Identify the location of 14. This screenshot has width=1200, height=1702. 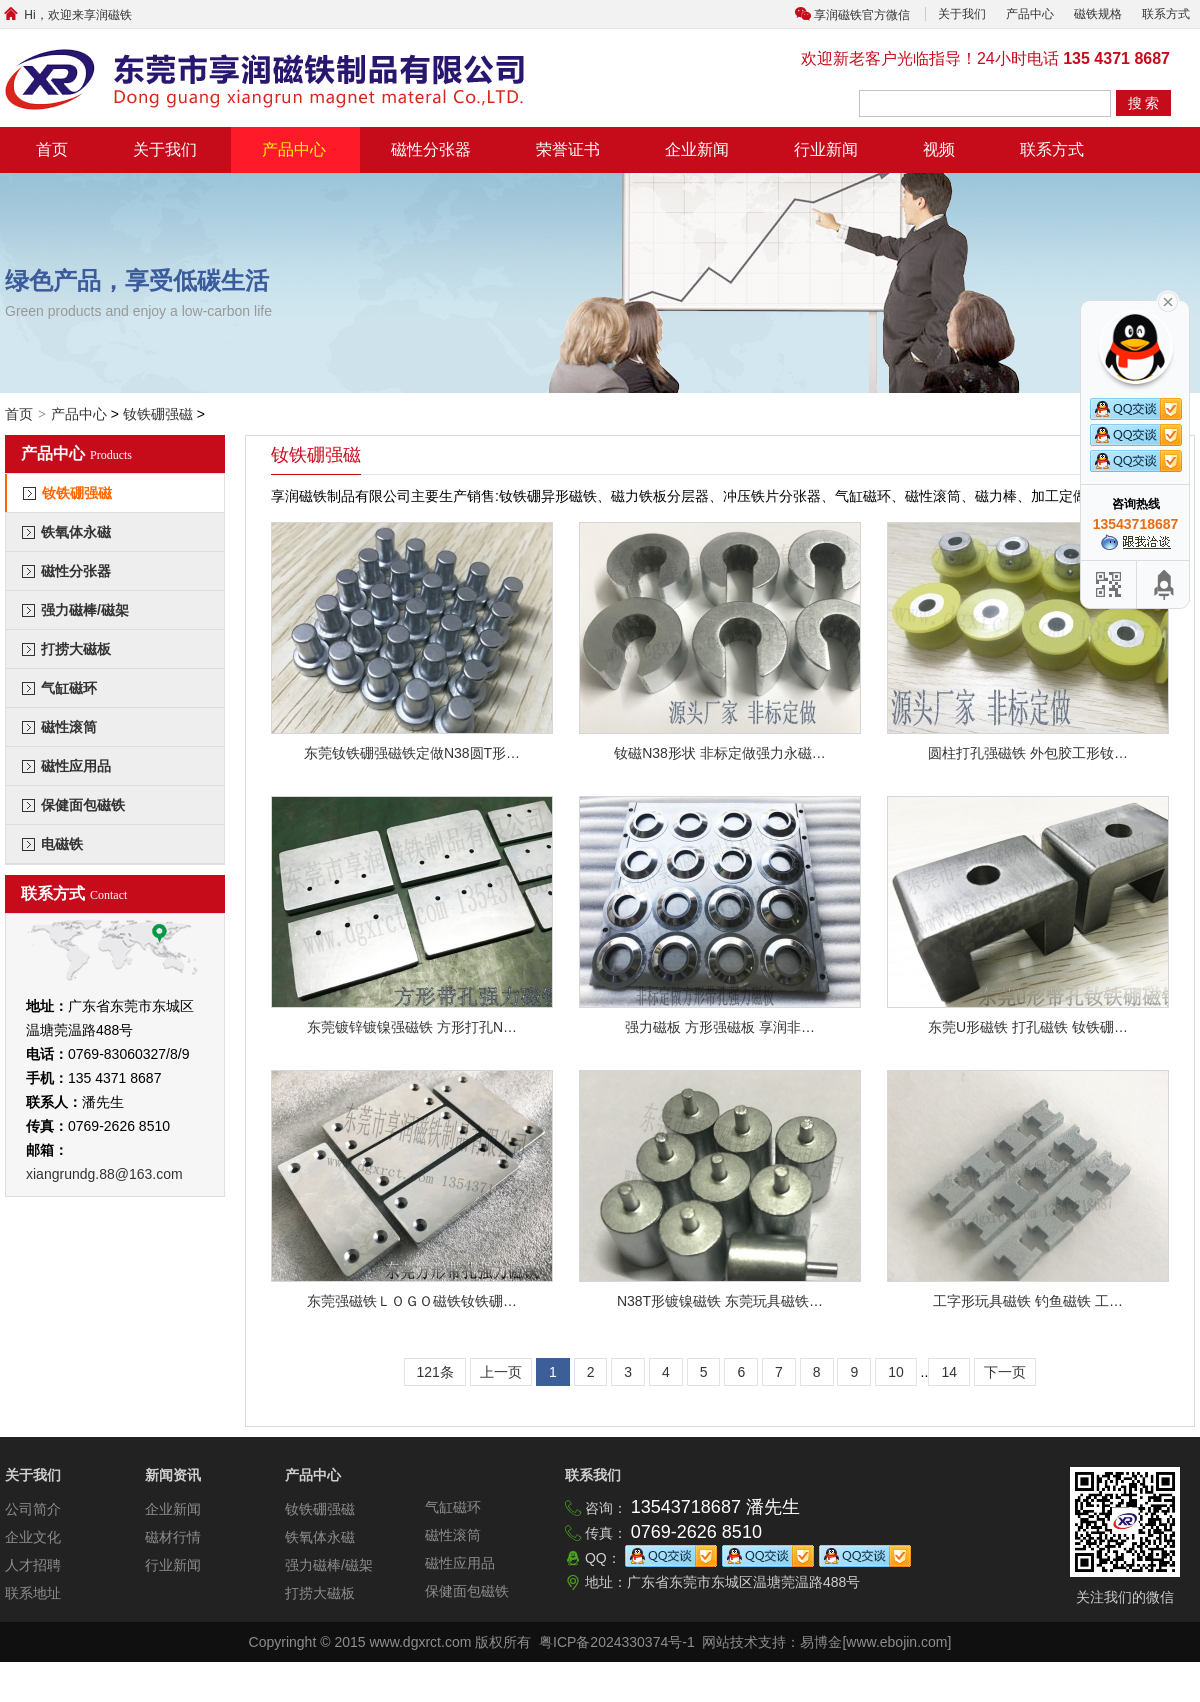
(949, 1372).